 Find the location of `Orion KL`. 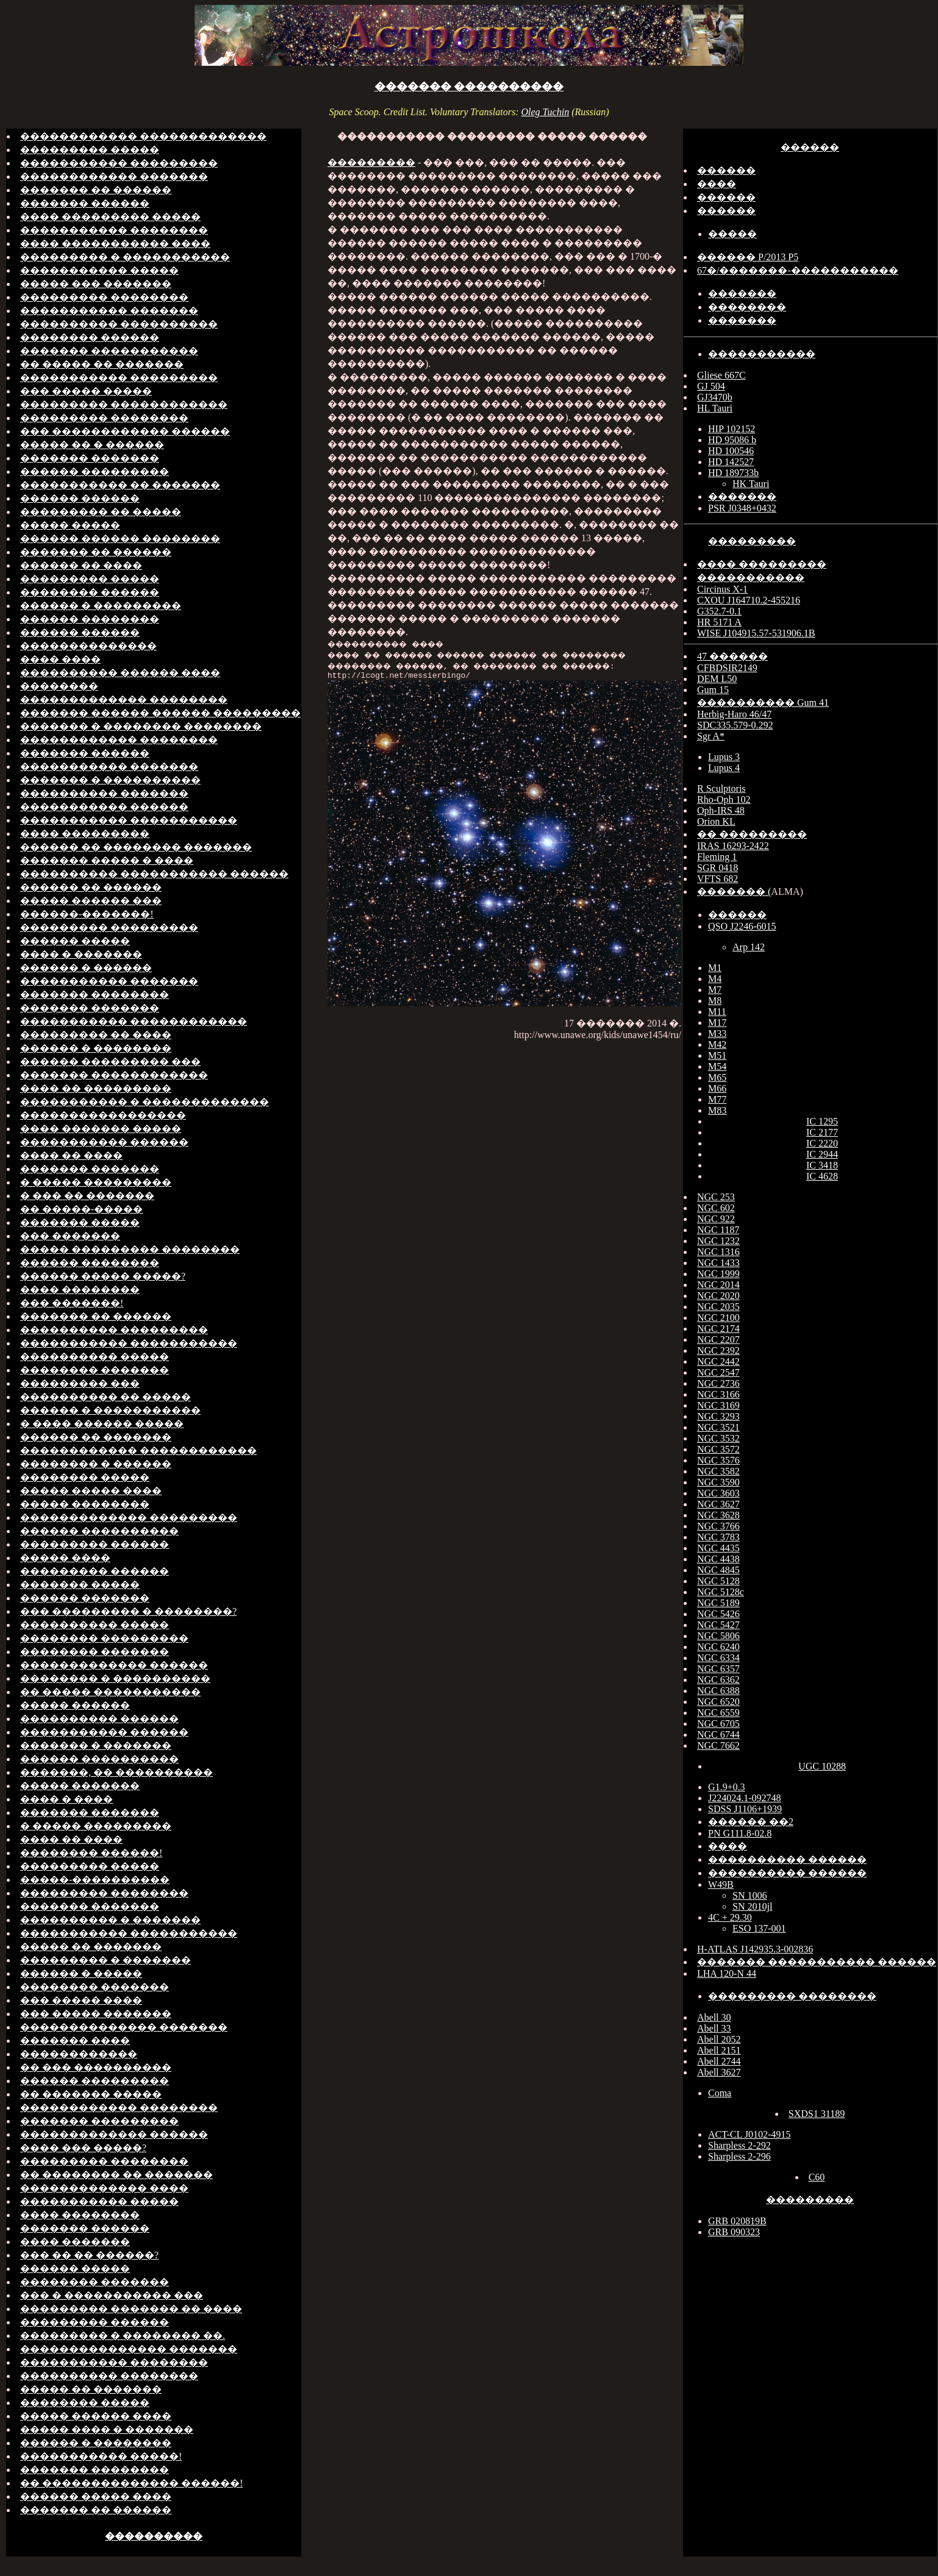

Orion KL is located at coordinates (716, 821).